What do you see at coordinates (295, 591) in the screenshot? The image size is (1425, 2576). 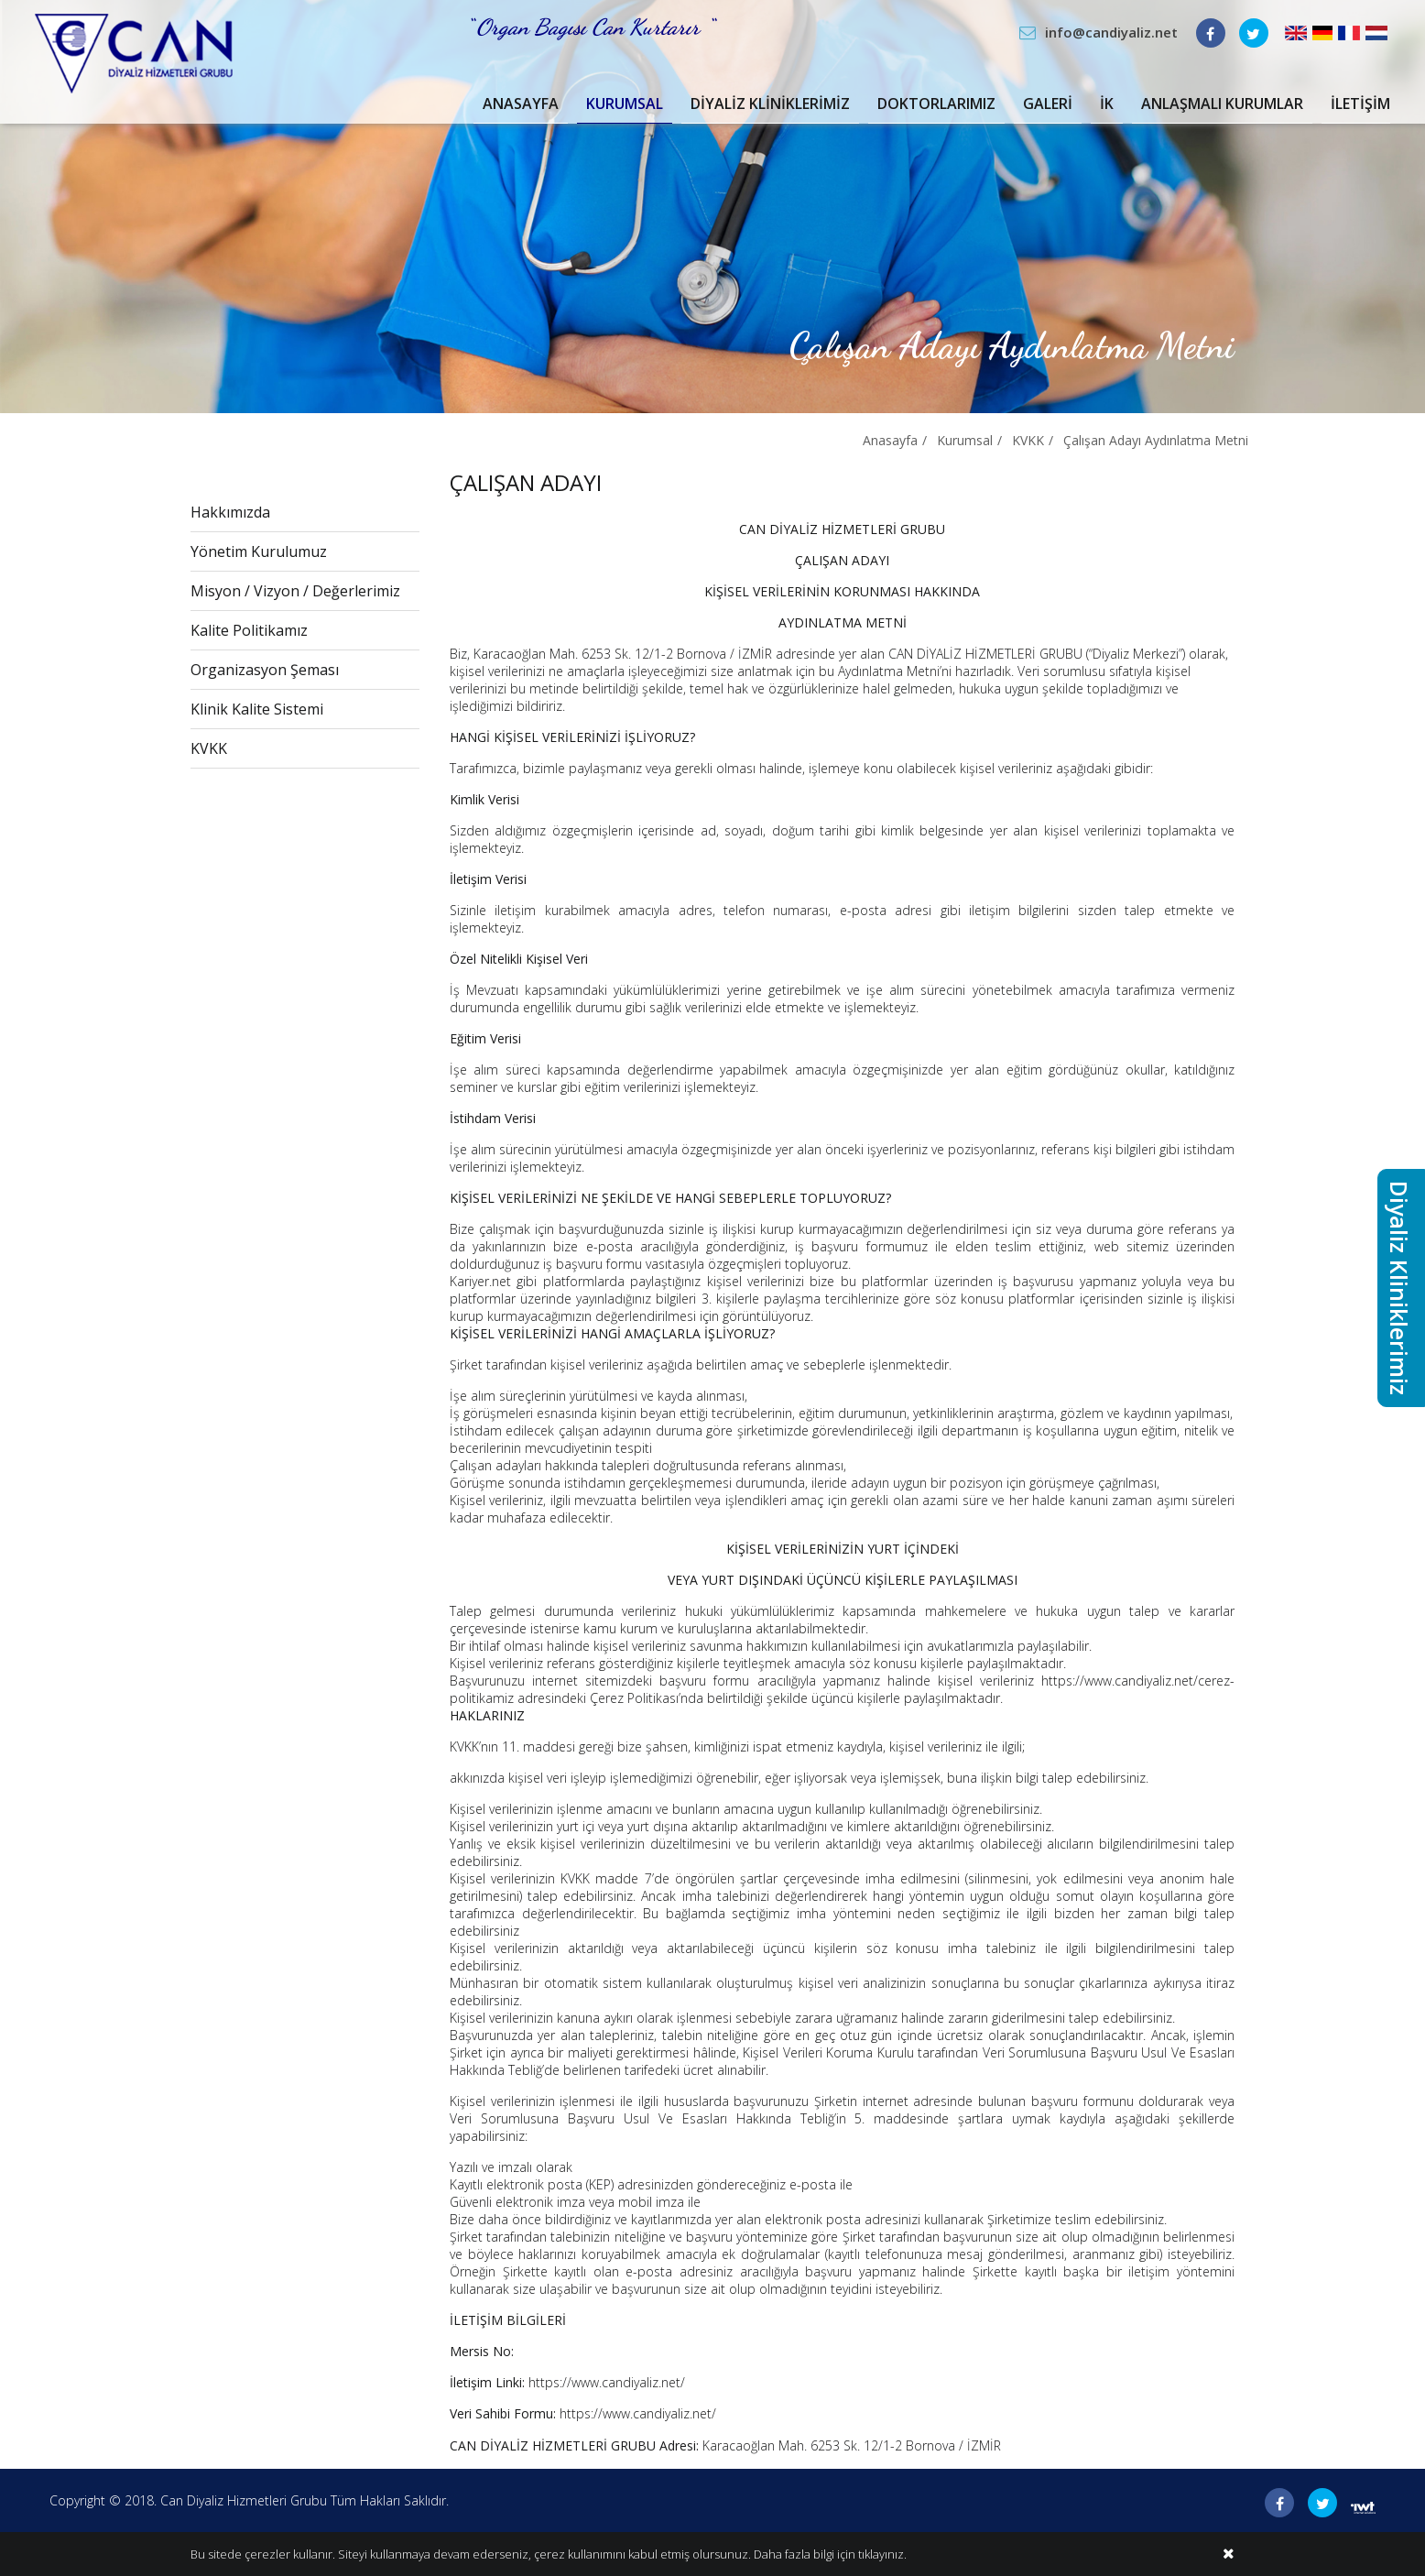 I see `Misyon / Vizyon / Değerlerimiz` at bounding box center [295, 591].